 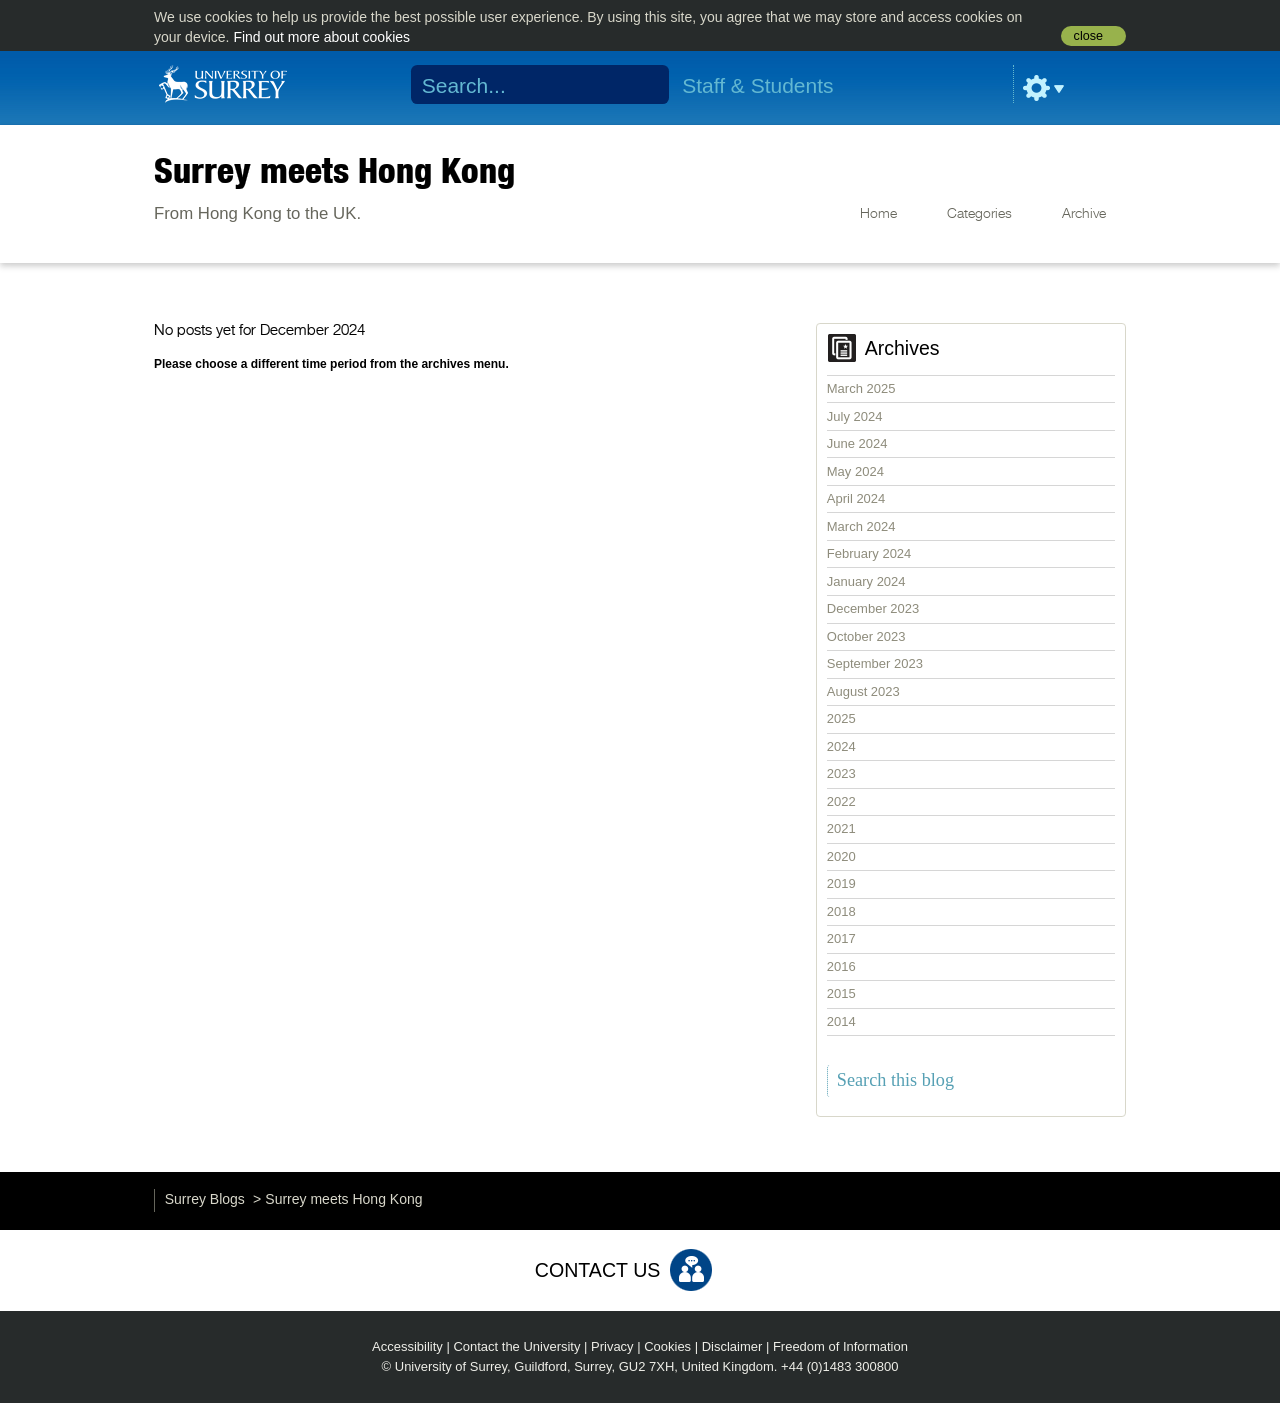 What do you see at coordinates (863, 691) in the screenshot?
I see `August 2023` at bounding box center [863, 691].